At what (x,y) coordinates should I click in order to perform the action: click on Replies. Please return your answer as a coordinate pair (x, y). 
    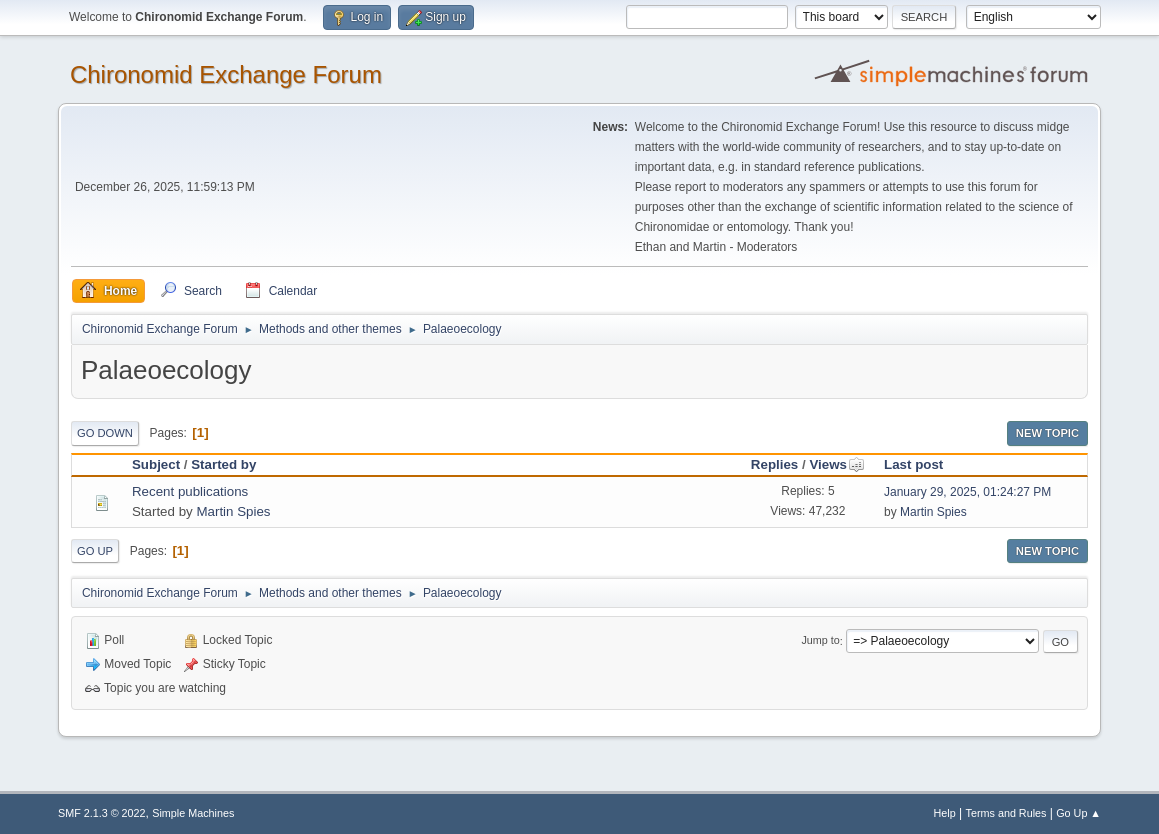
    Looking at the image, I should click on (774, 464).